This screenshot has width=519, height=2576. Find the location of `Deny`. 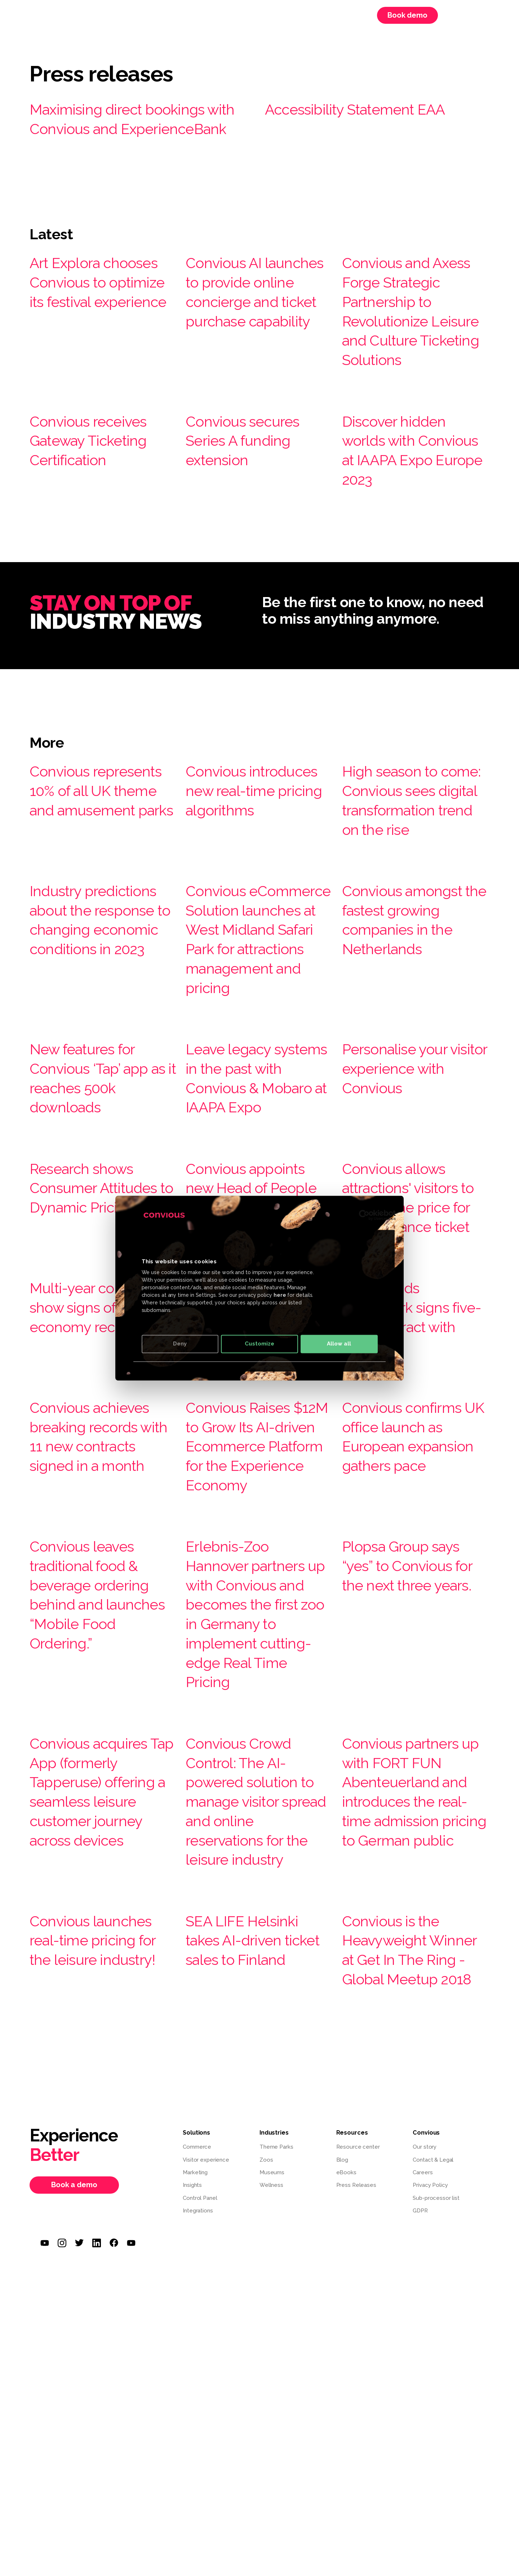

Deny is located at coordinates (180, 1343).